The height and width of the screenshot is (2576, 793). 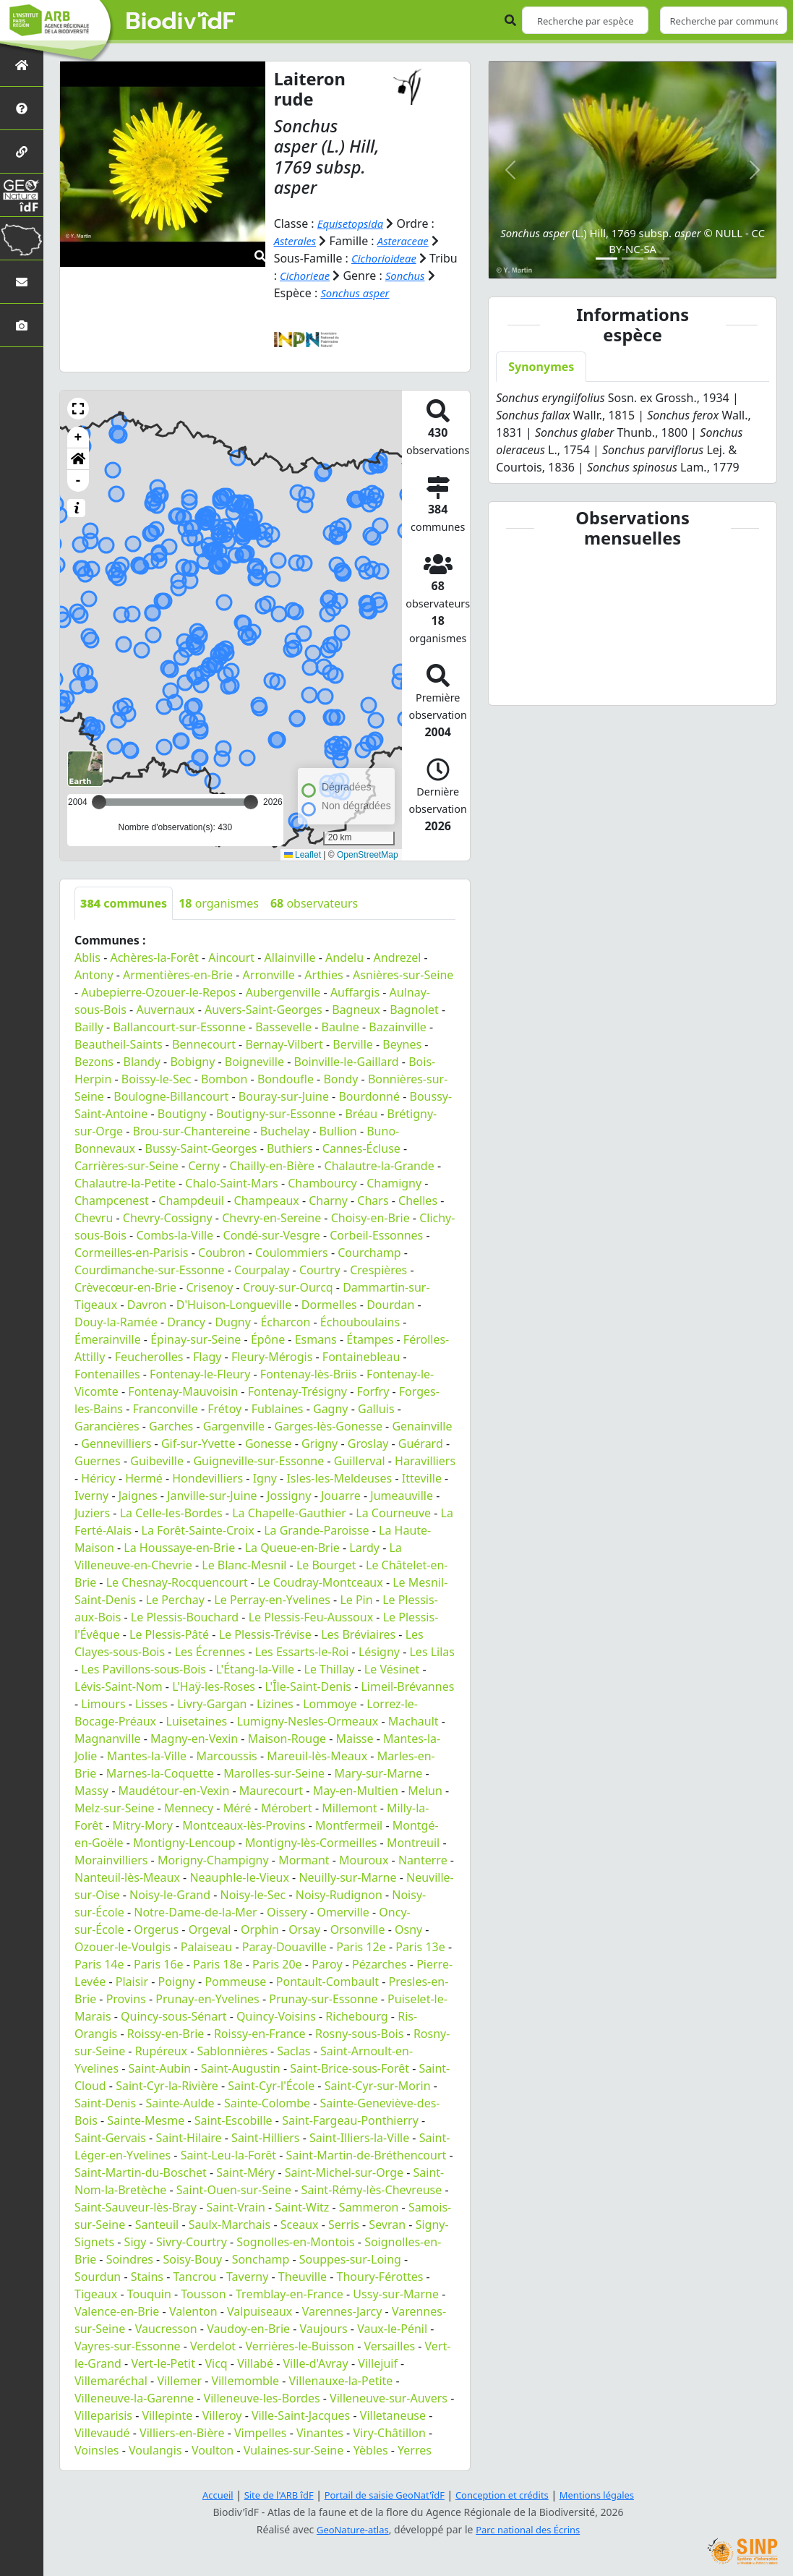 What do you see at coordinates (370, 1218) in the screenshot?
I see `Choisy-en-Brie` at bounding box center [370, 1218].